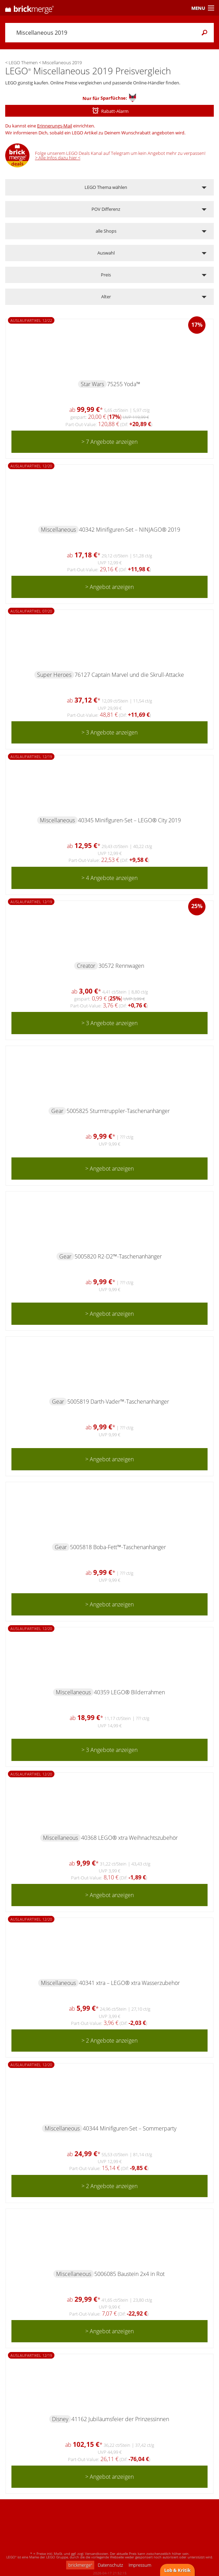  I want to click on 40368 LEGO® xtra Weihnachtszubehör, so click(129, 1838).